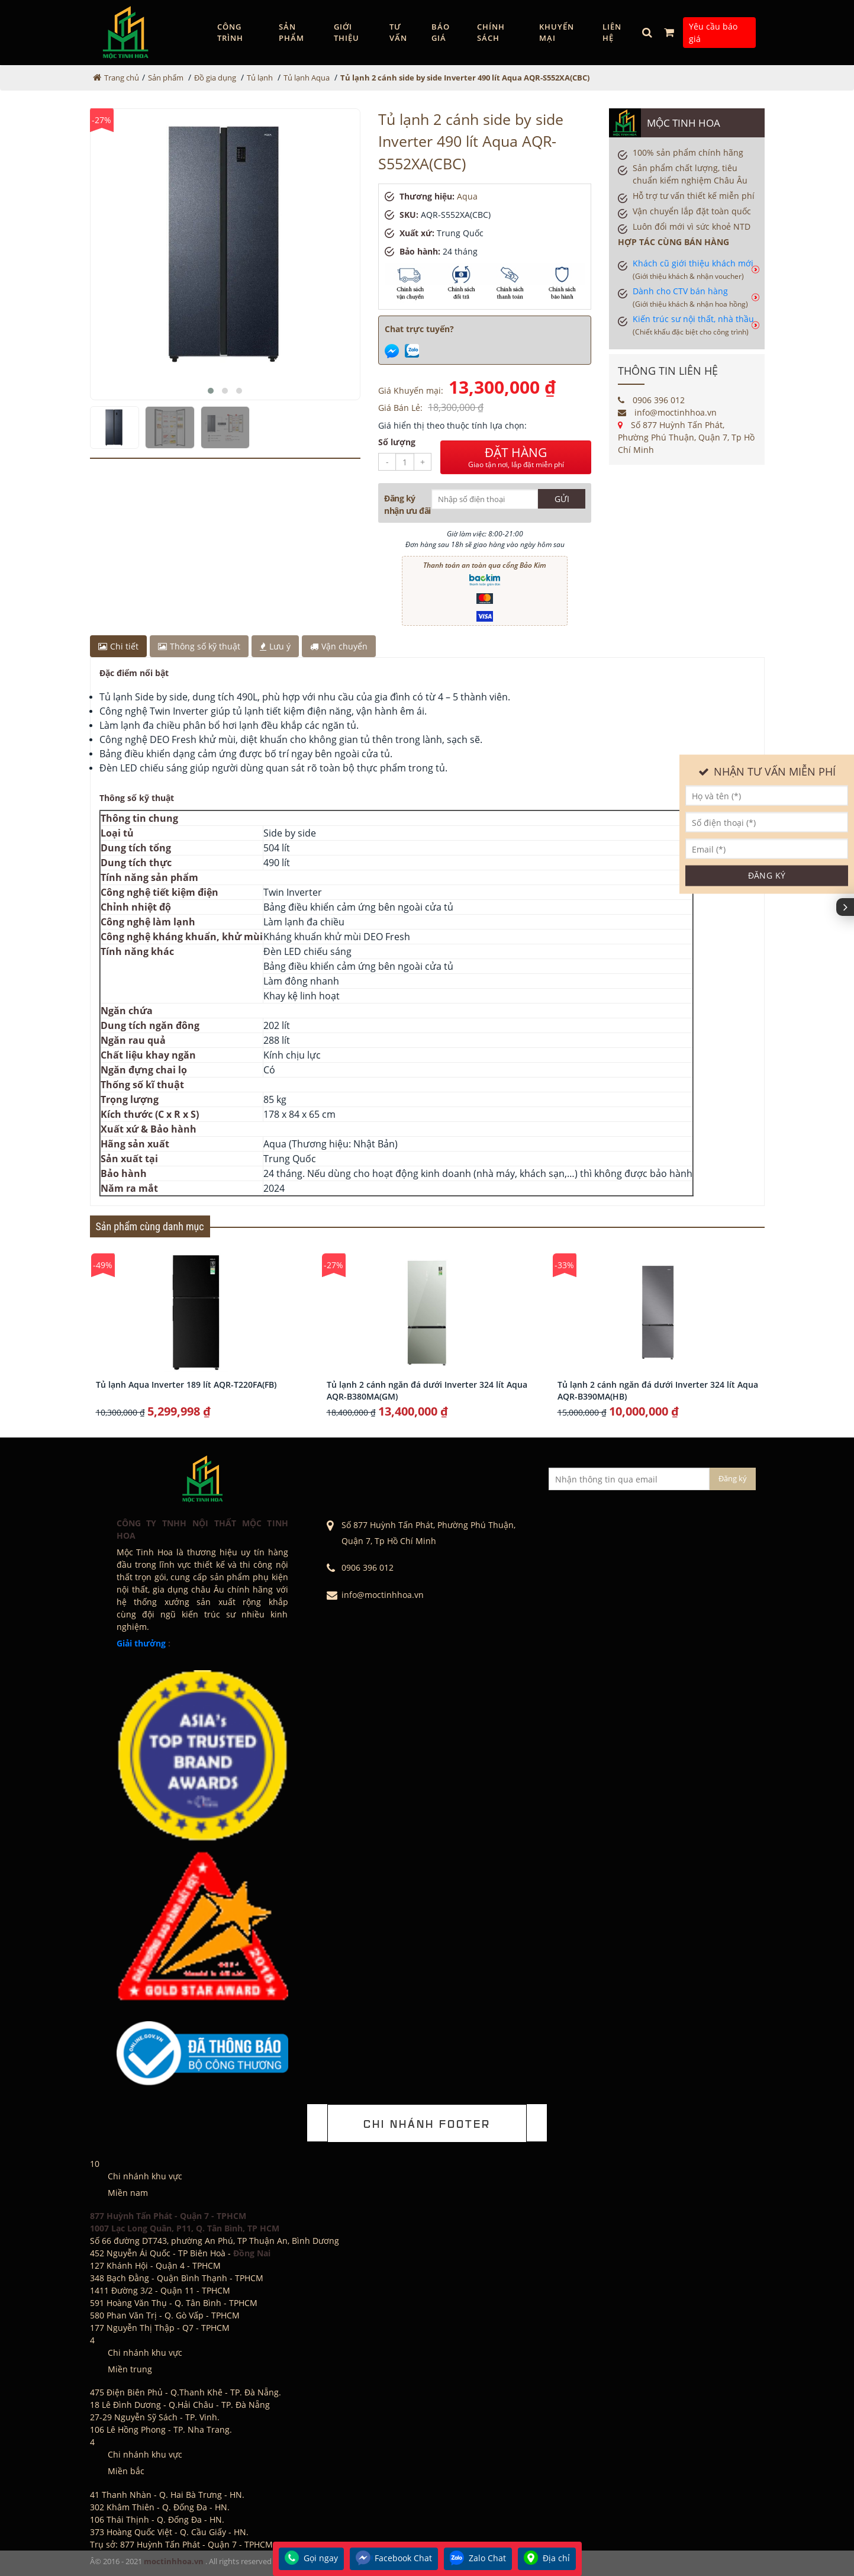  What do you see at coordinates (230, 32) in the screenshot?
I see `Công trình` at bounding box center [230, 32].